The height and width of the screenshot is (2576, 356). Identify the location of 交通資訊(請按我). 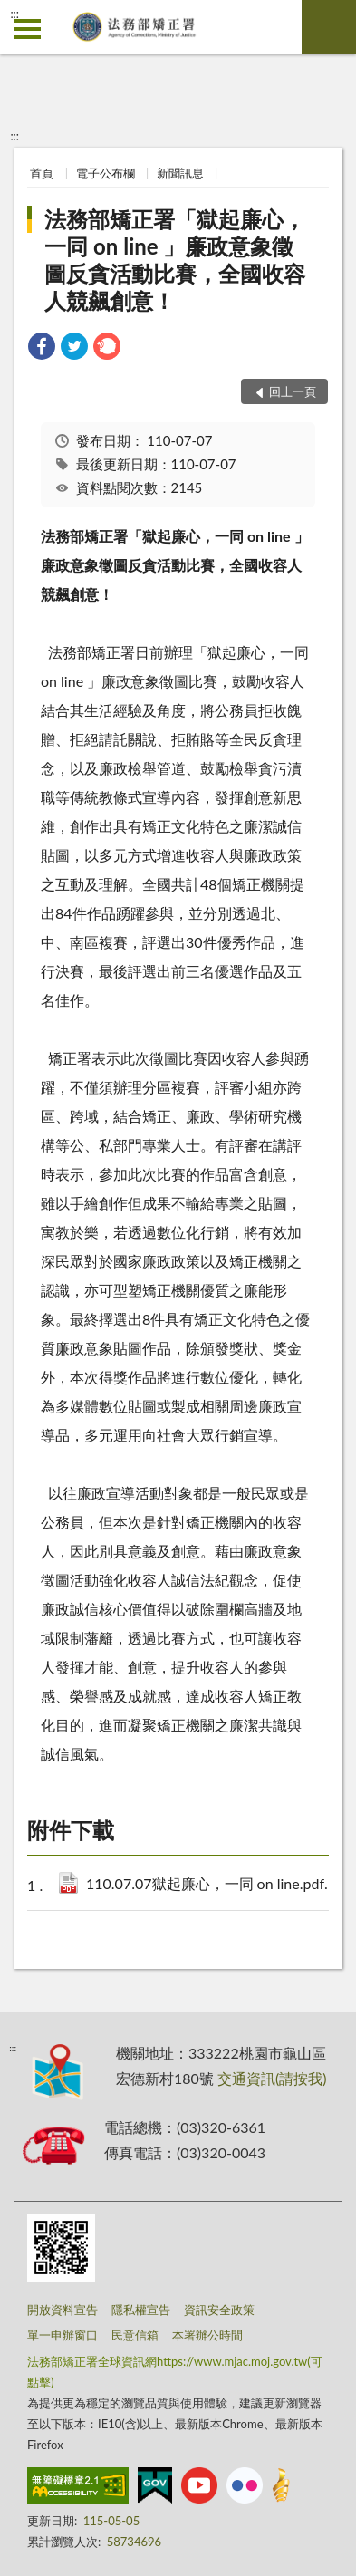
(272, 2078).